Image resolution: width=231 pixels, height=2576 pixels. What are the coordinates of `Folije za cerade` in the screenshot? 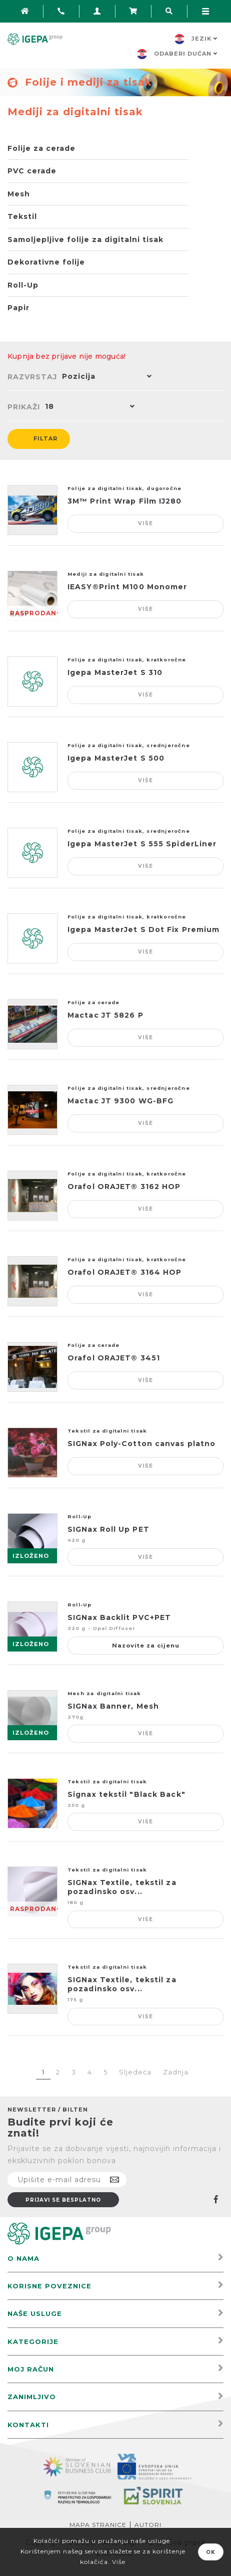 It's located at (42, 148).